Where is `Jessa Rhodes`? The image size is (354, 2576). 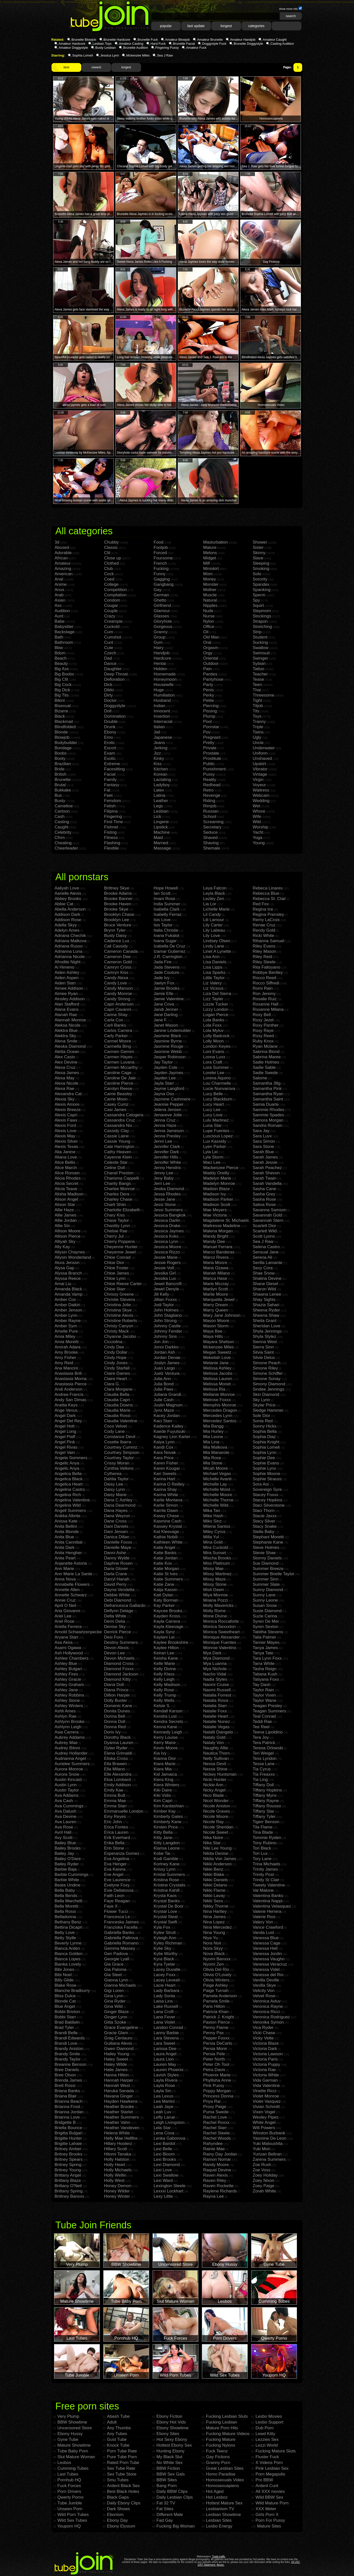 Jessa Rhodes is located at coordinates (167, 1194).